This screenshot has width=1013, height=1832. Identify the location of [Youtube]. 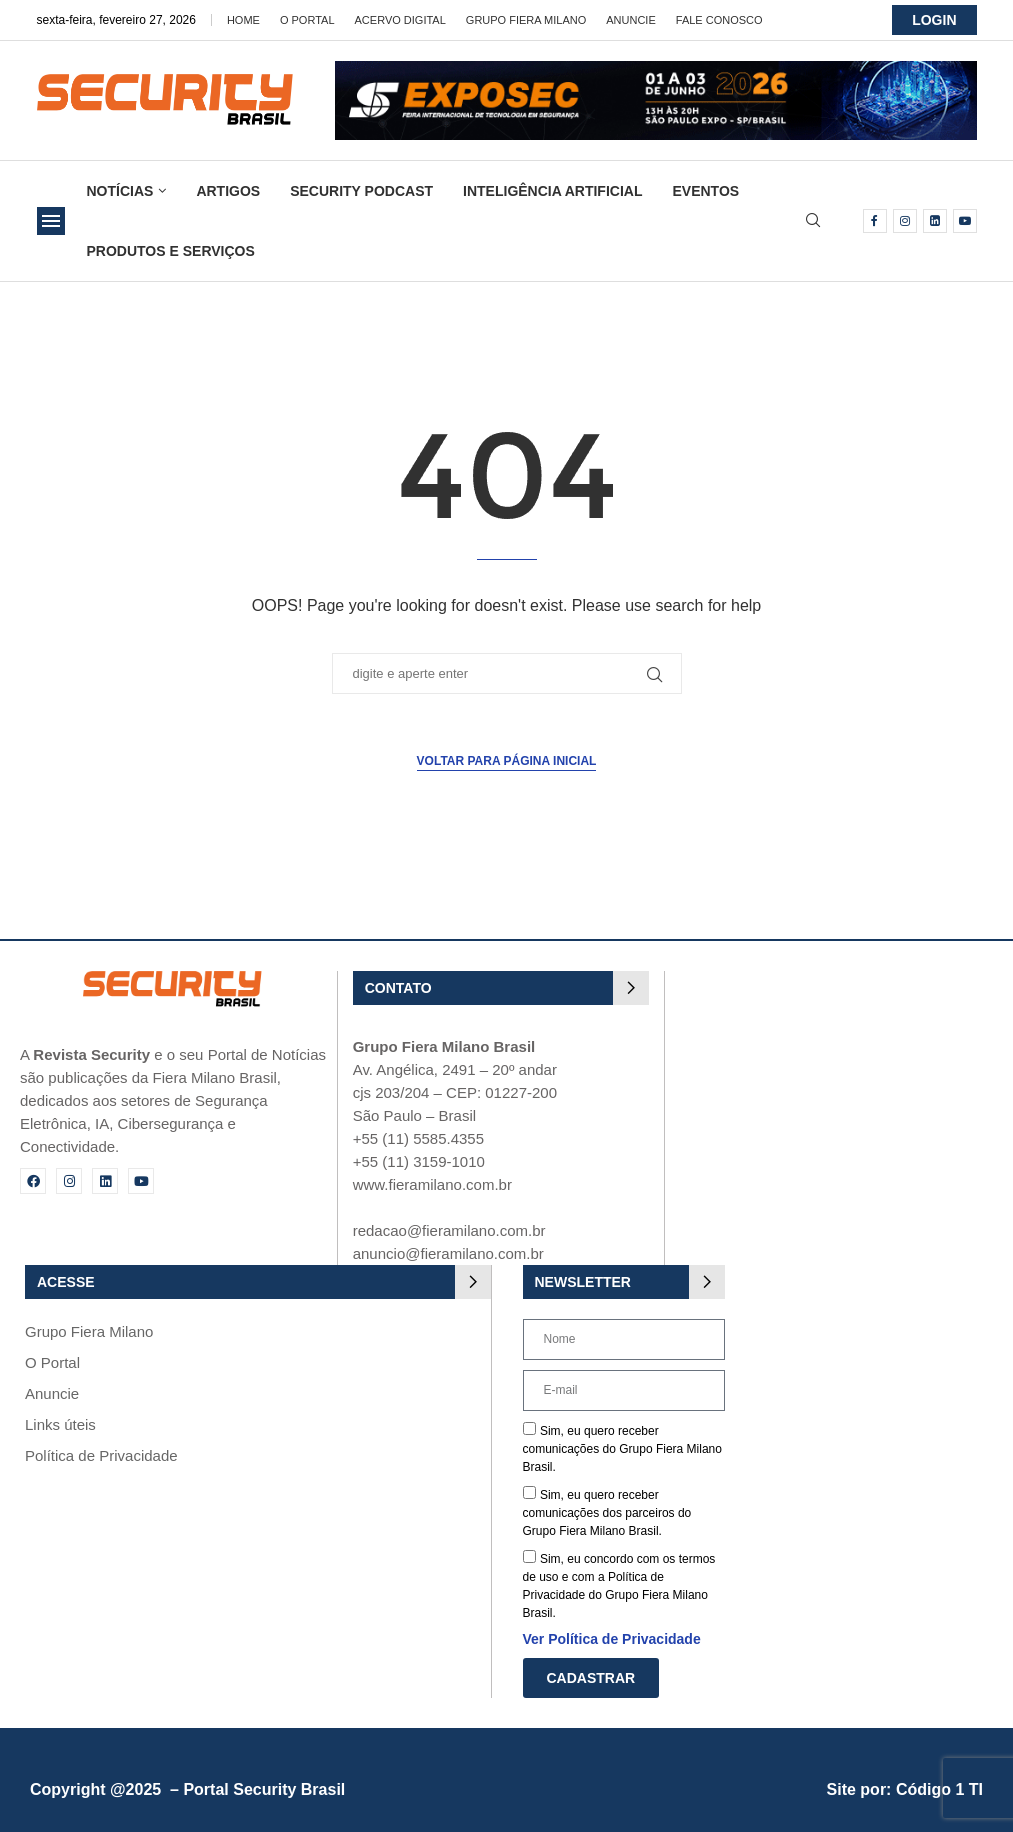
(965, 221).